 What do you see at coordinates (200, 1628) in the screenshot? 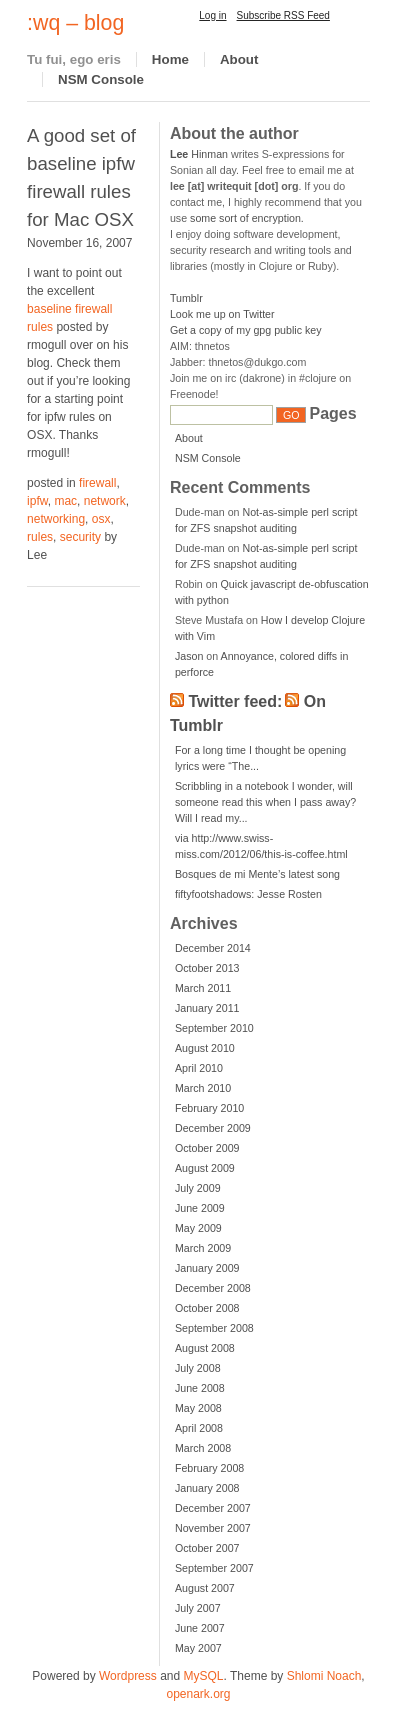
I see `June 2007` at bounding box center [200, 1628].